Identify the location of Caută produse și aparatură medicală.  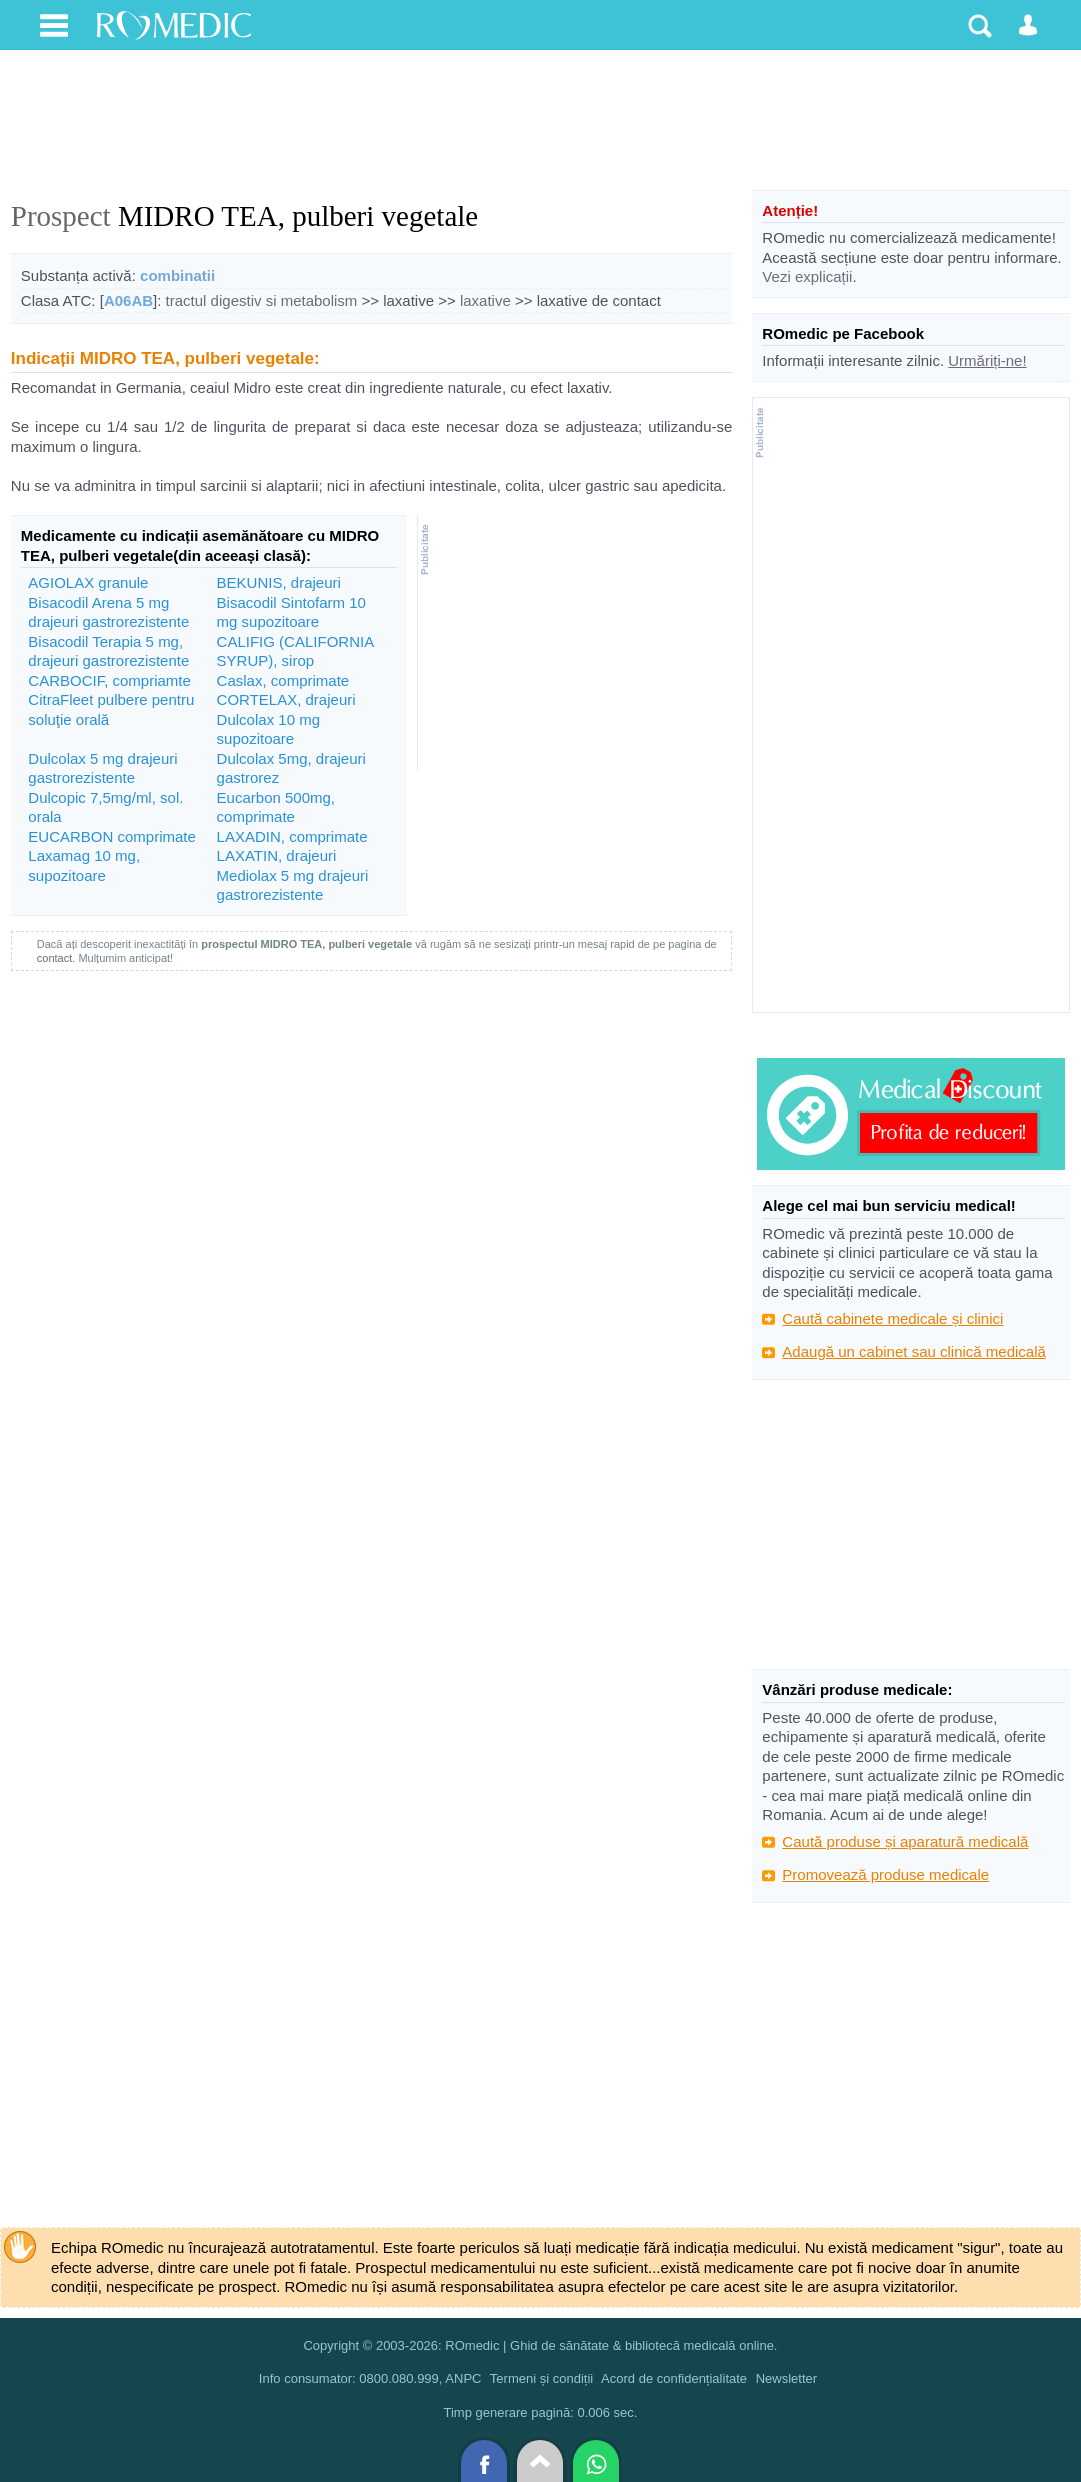
(905, 1841).